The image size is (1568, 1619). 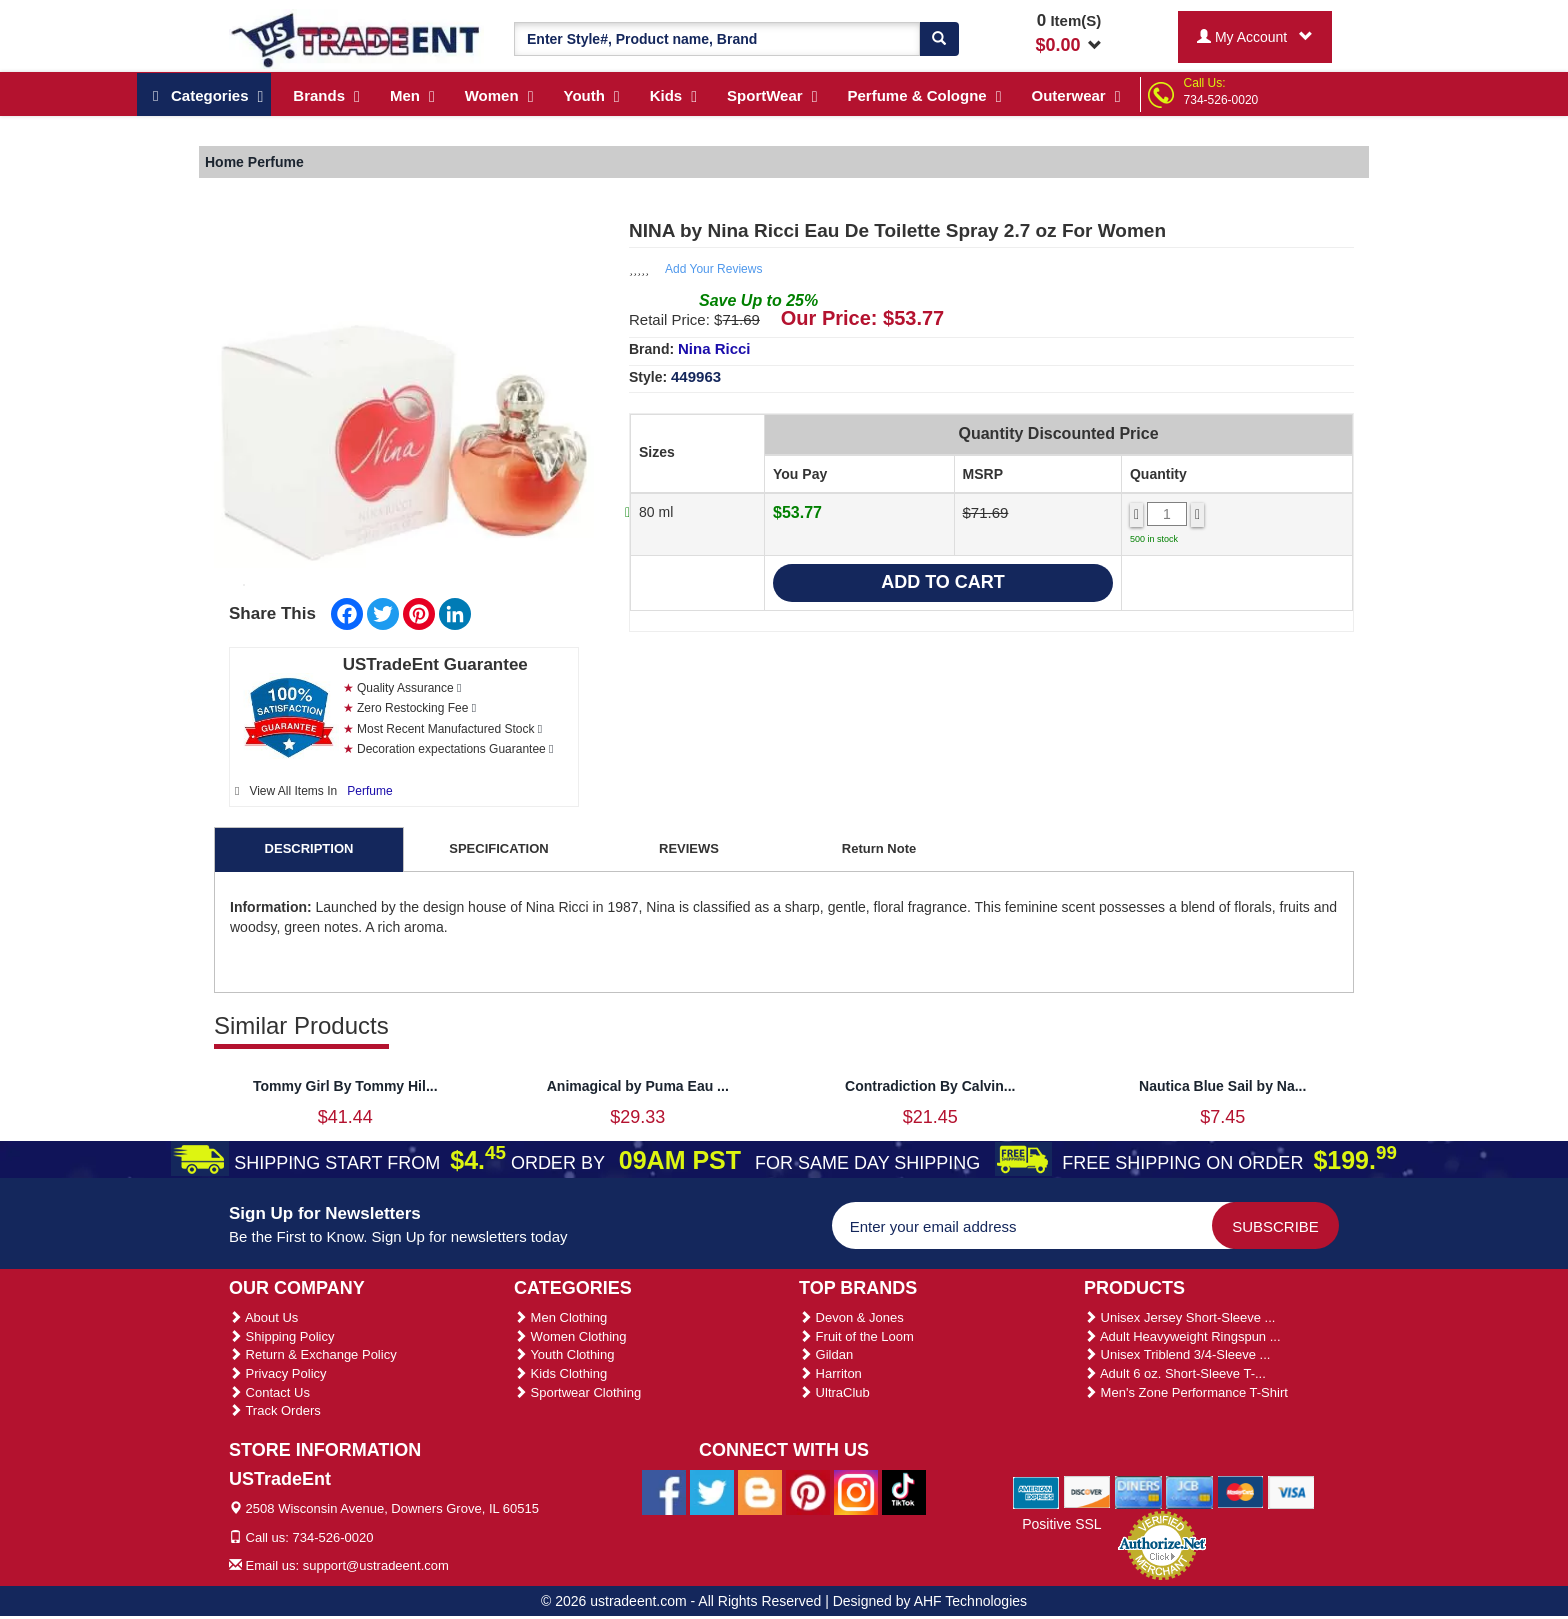 I want to click on SPECIFICATION [tab], so click(x=498, y=848).